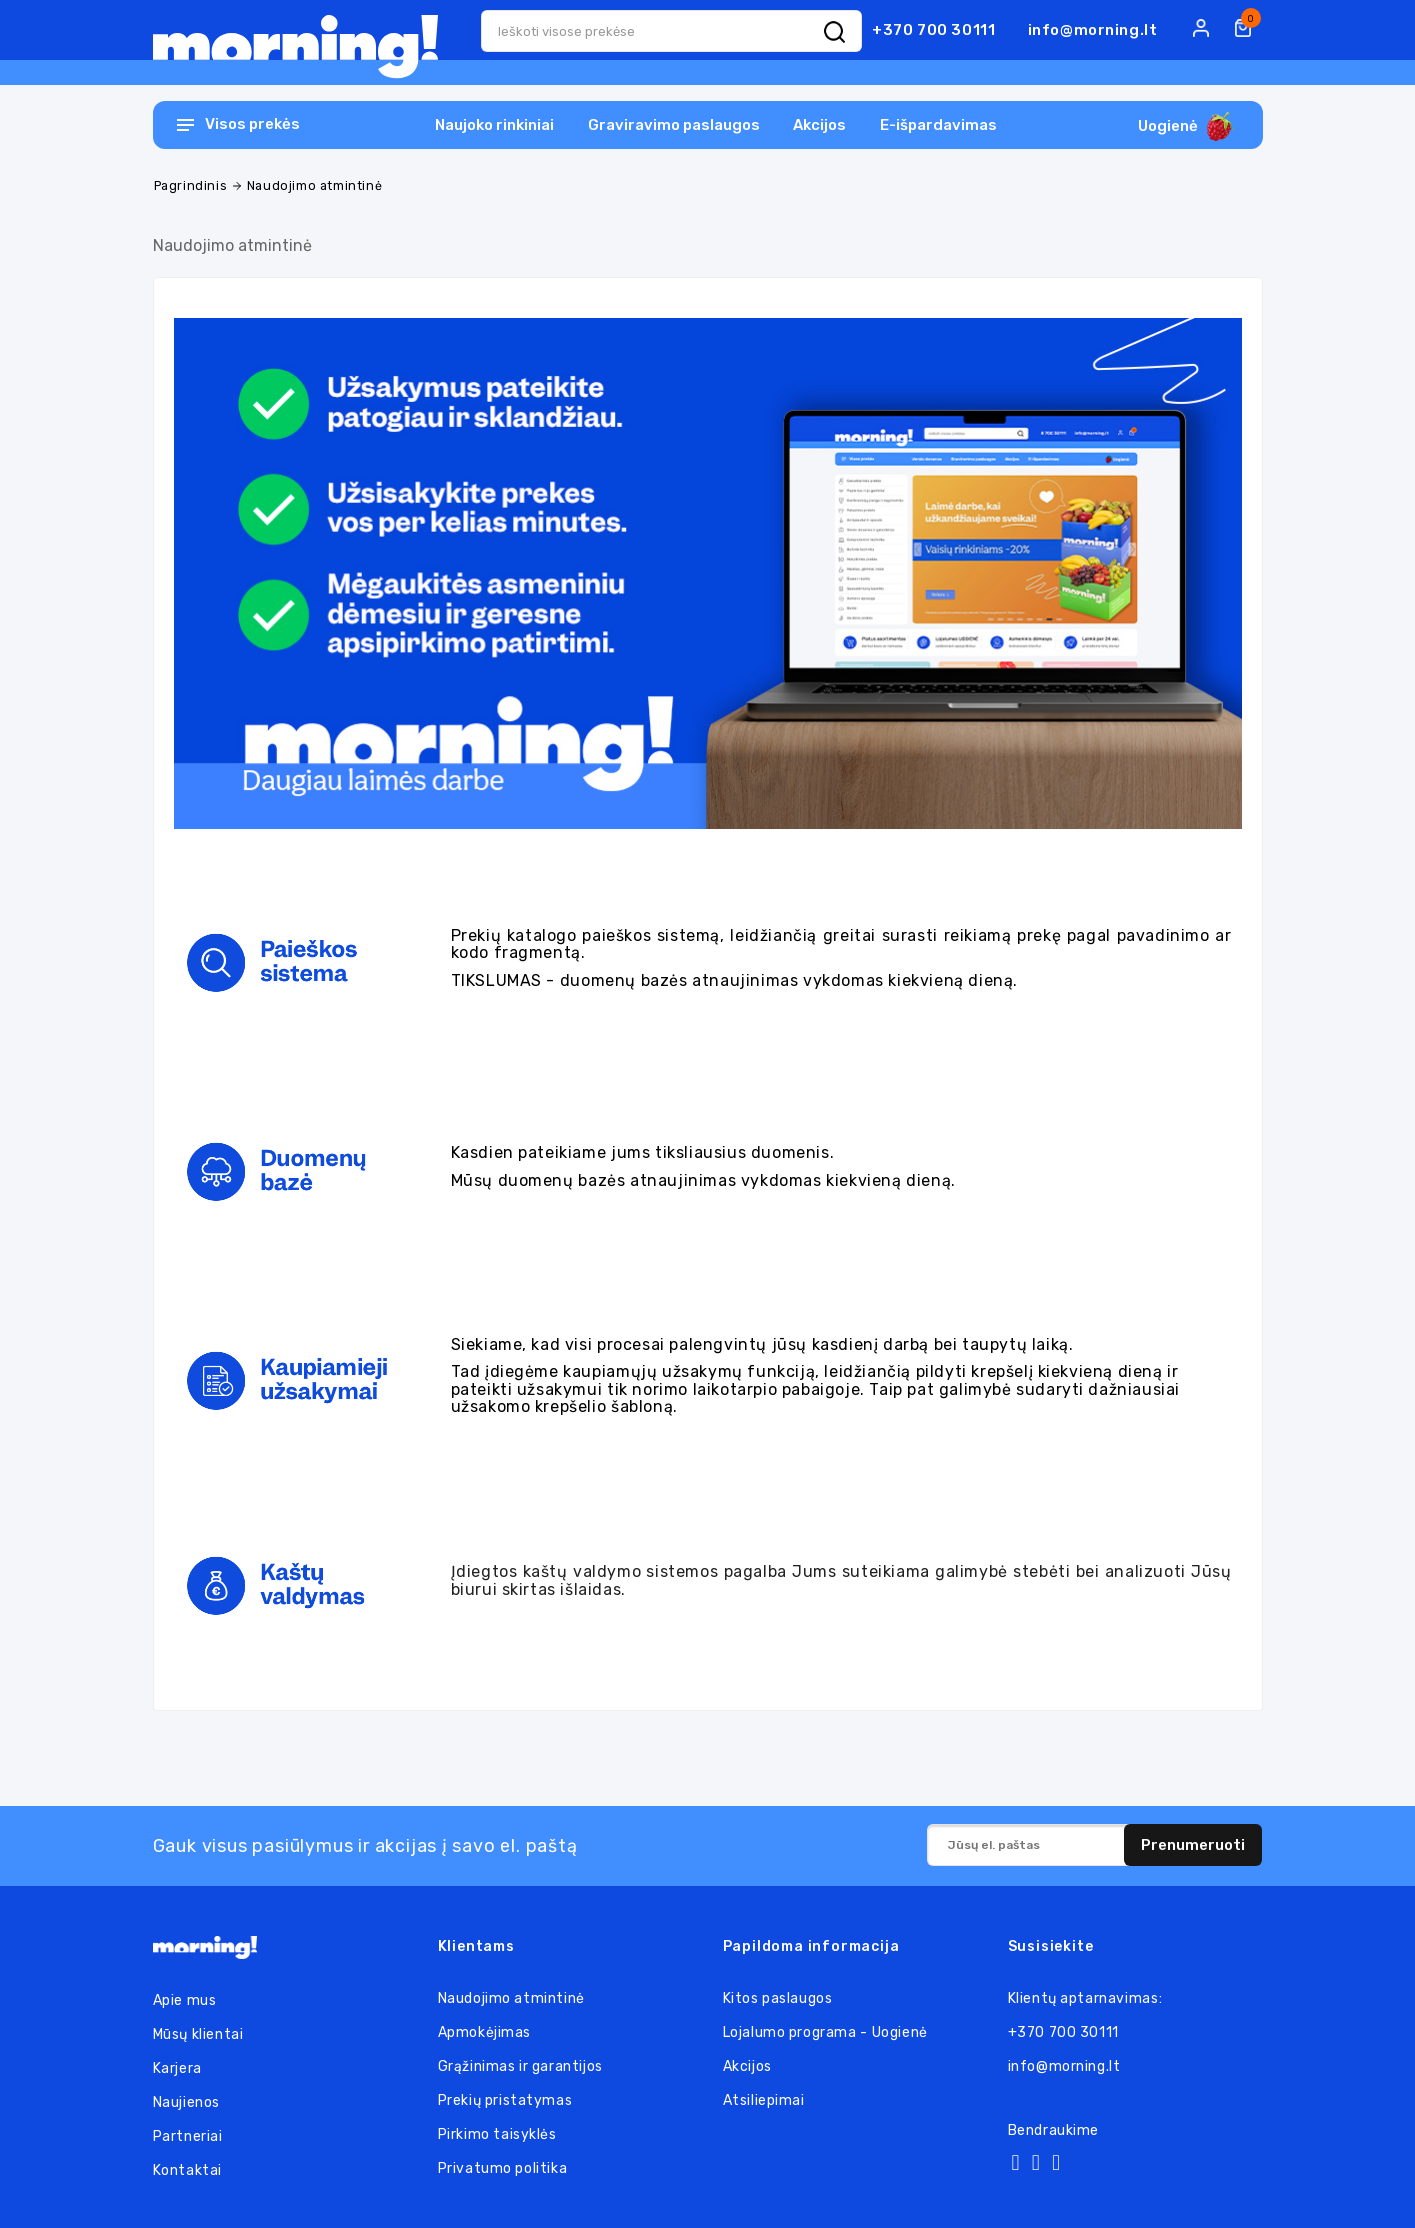 Image resolution: width=1415 pixels, height=2228 pixels. Describe the element at coordinates (1093, 30) in the screenshot. I see `info@morning.lt` at that location.